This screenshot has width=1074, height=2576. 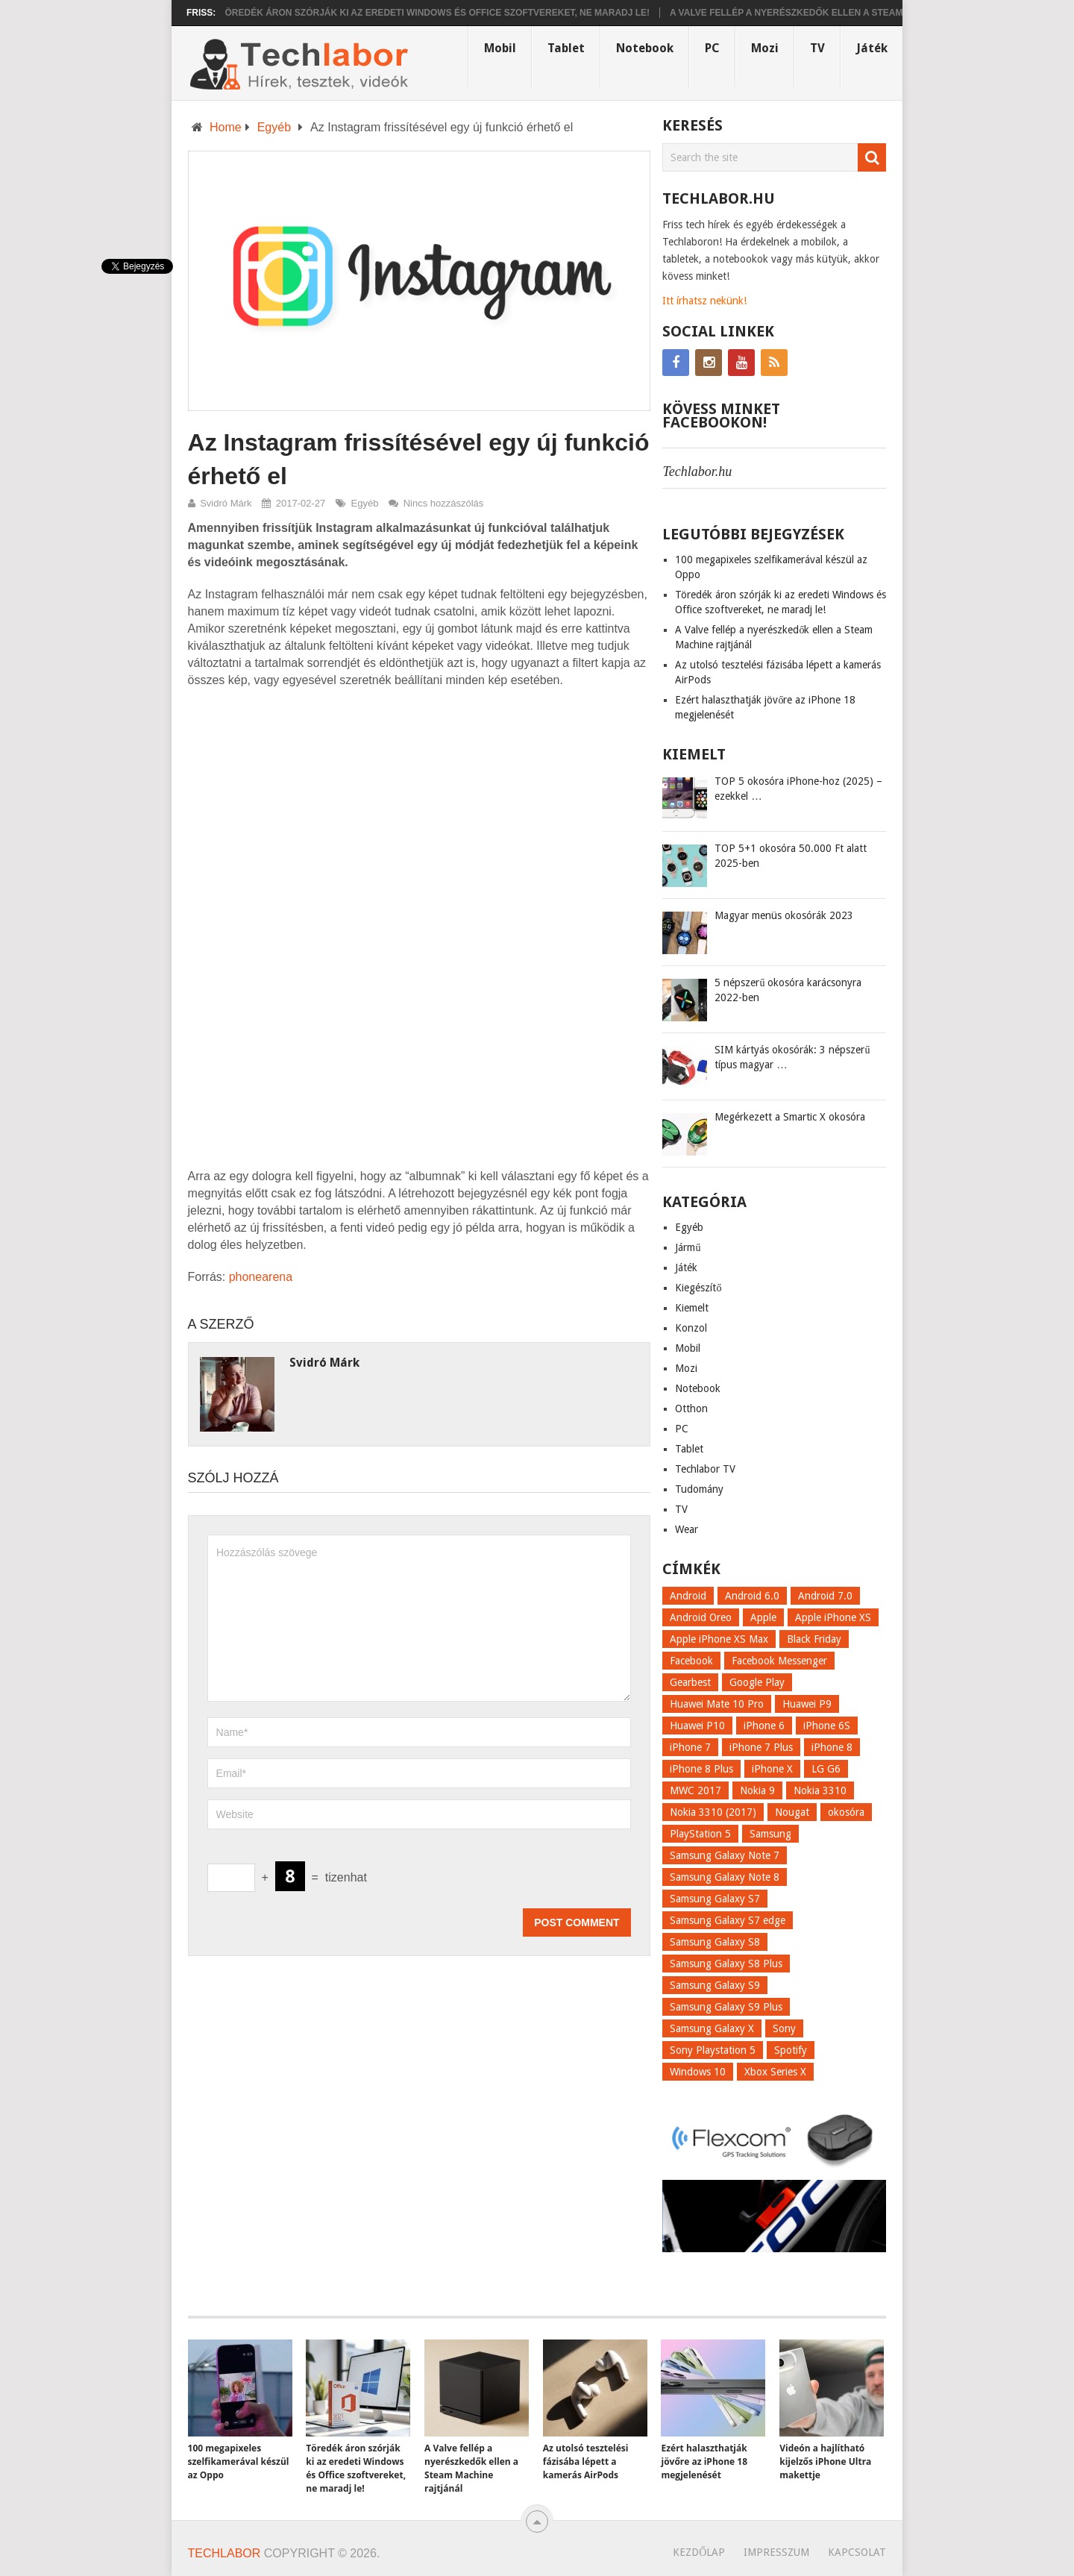 I want to click on Konzol, so click(x=691, y=1328).